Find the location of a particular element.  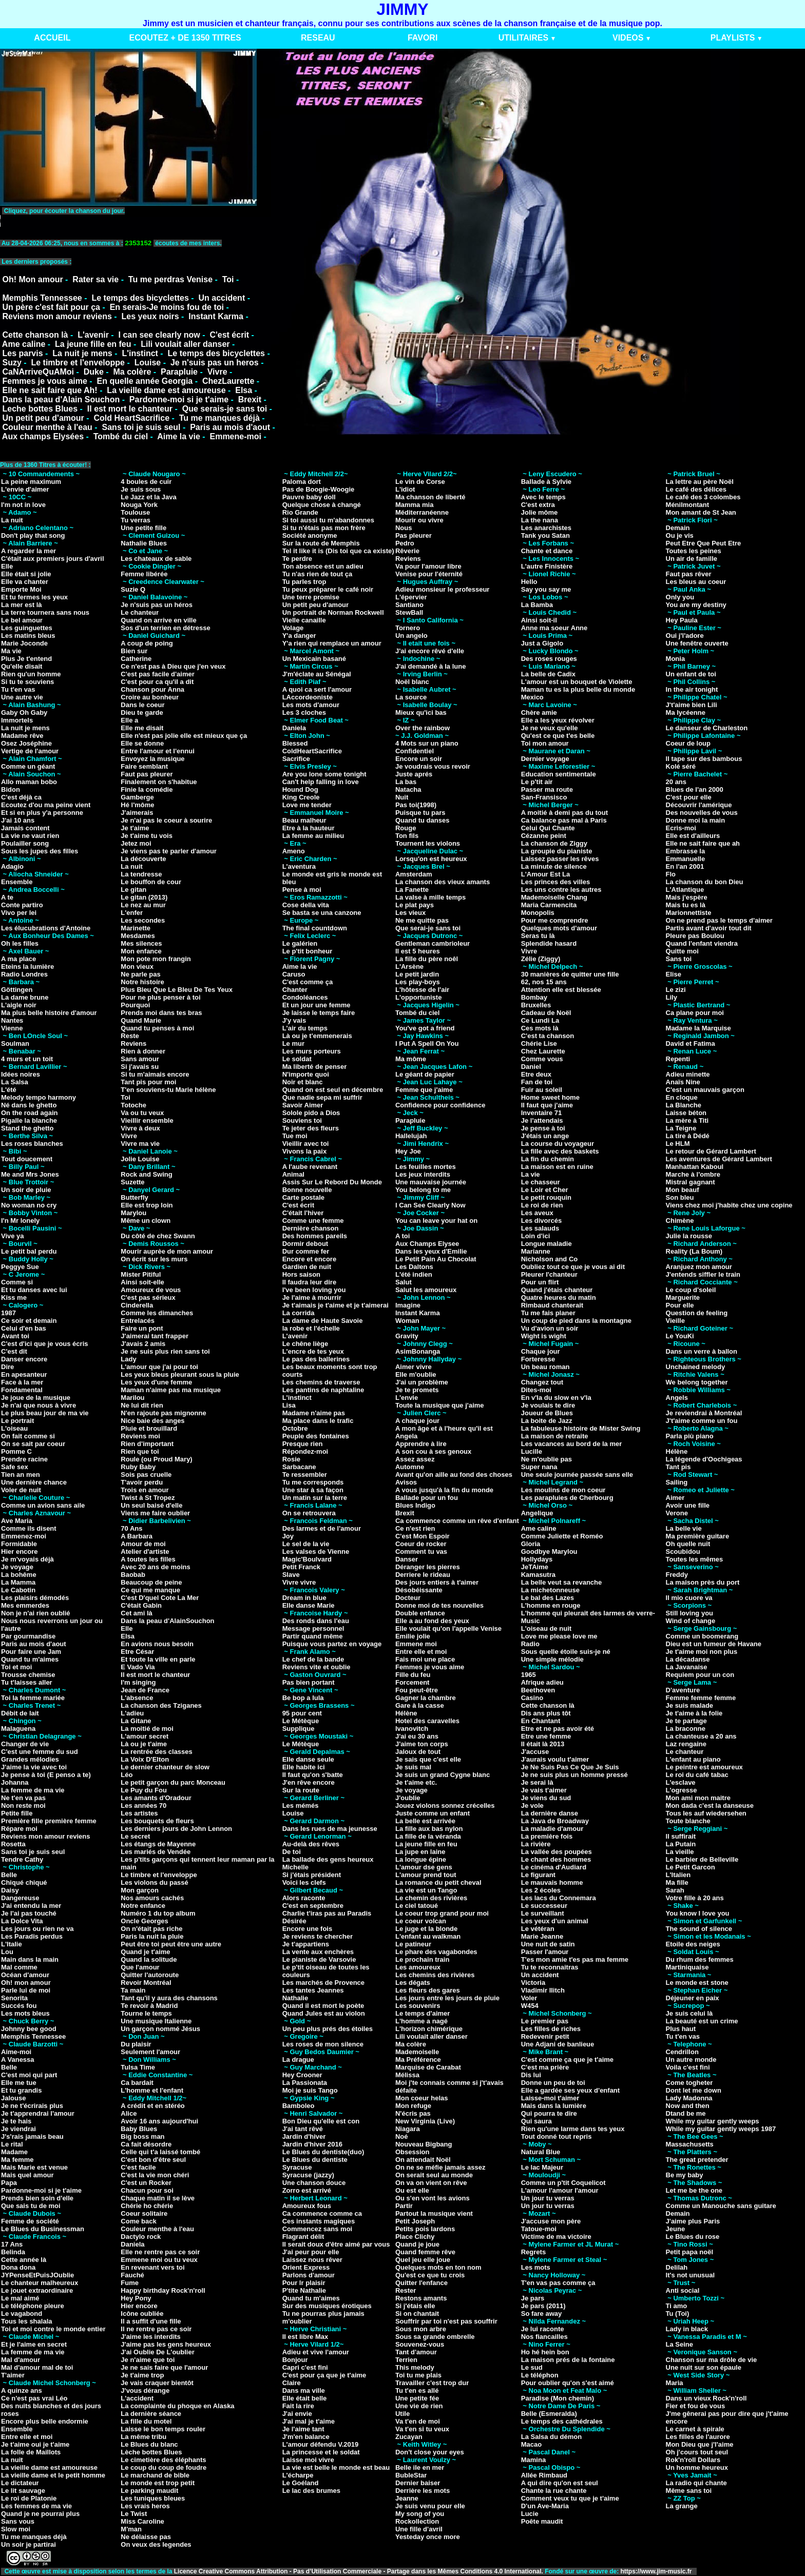

Imagine is located at coordinates (407, 1305).